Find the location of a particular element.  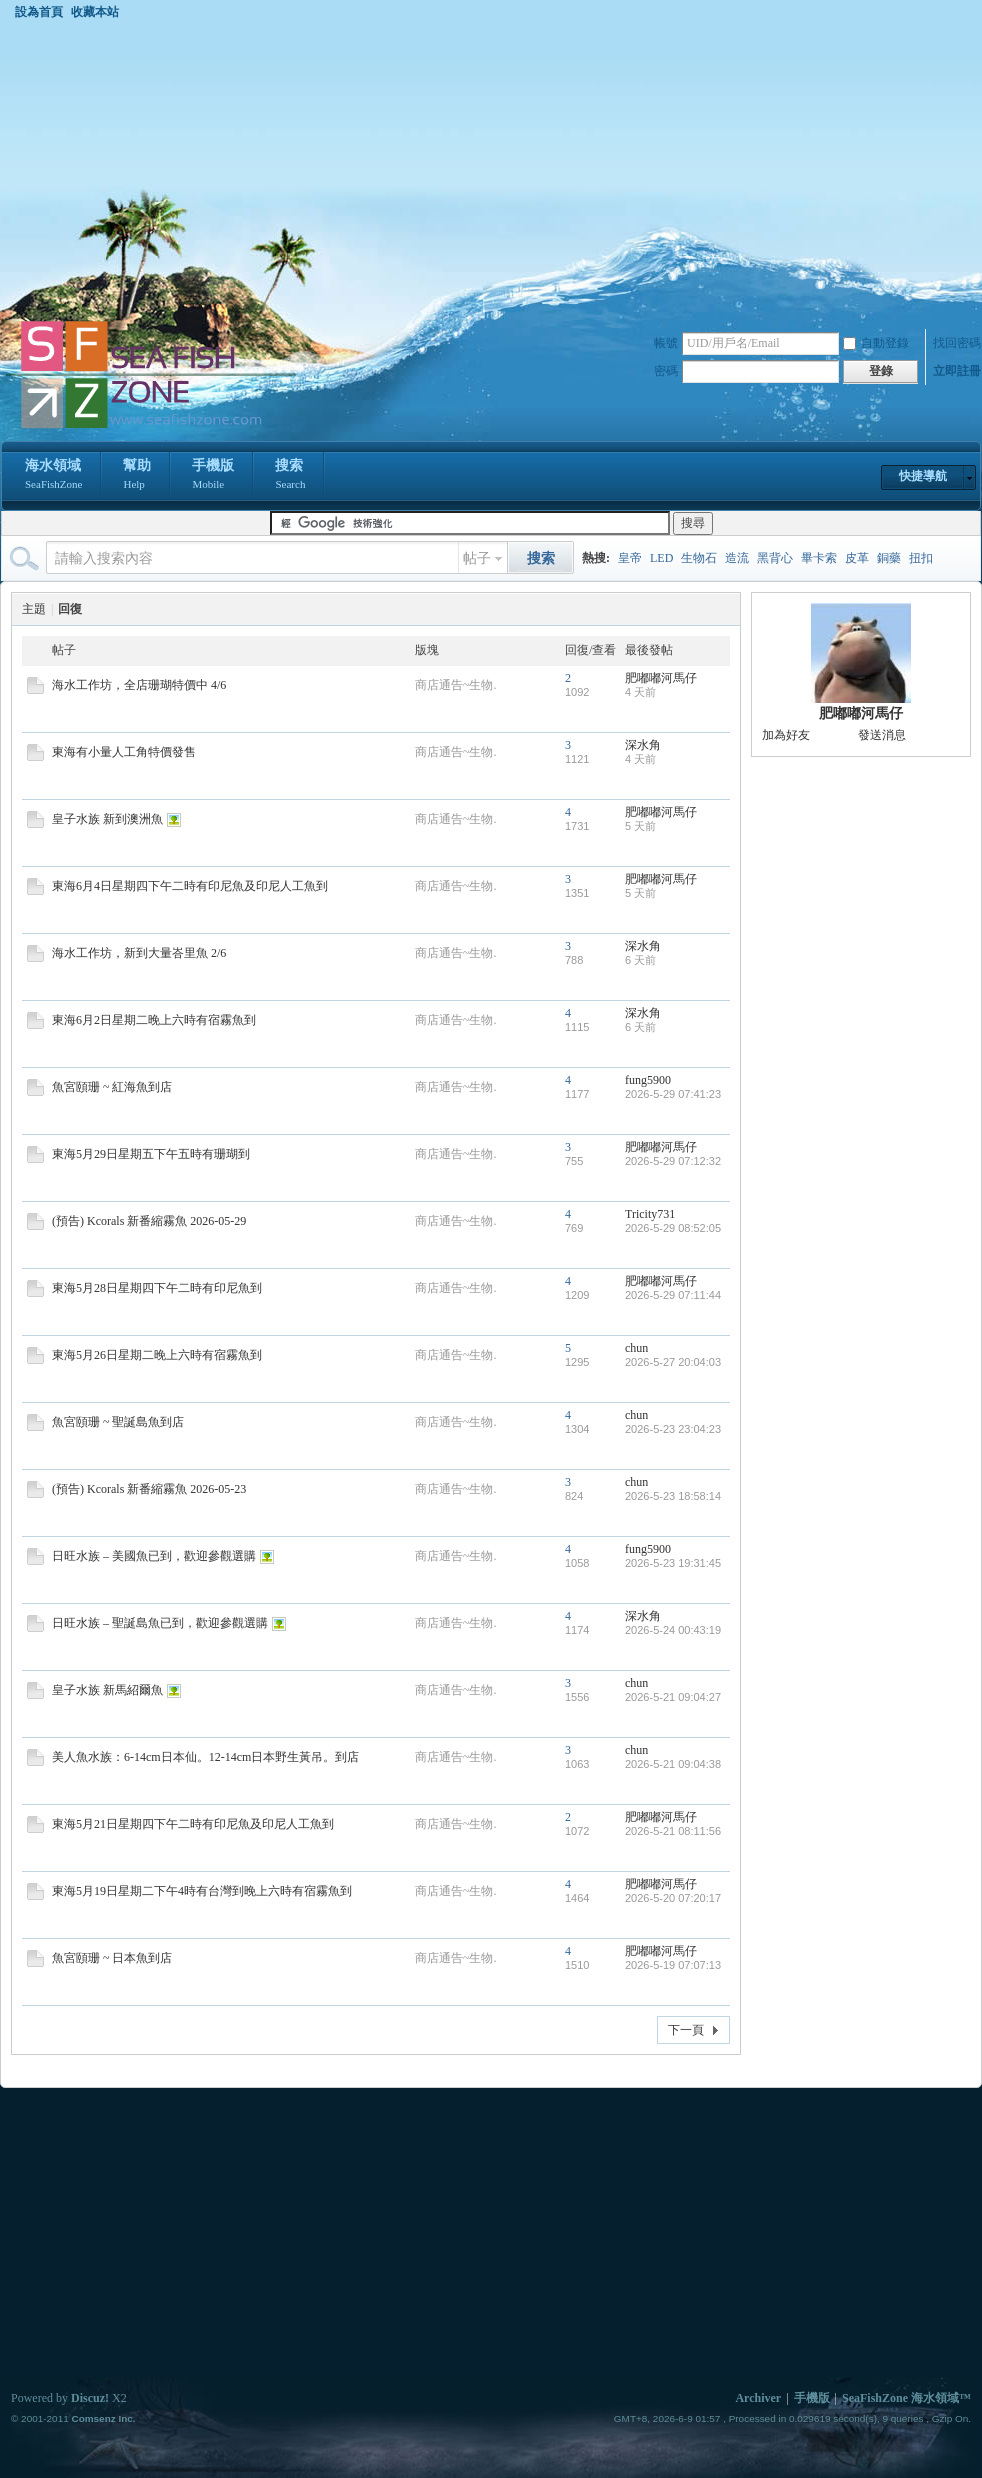

主題 is located at coordinates (34, 609).